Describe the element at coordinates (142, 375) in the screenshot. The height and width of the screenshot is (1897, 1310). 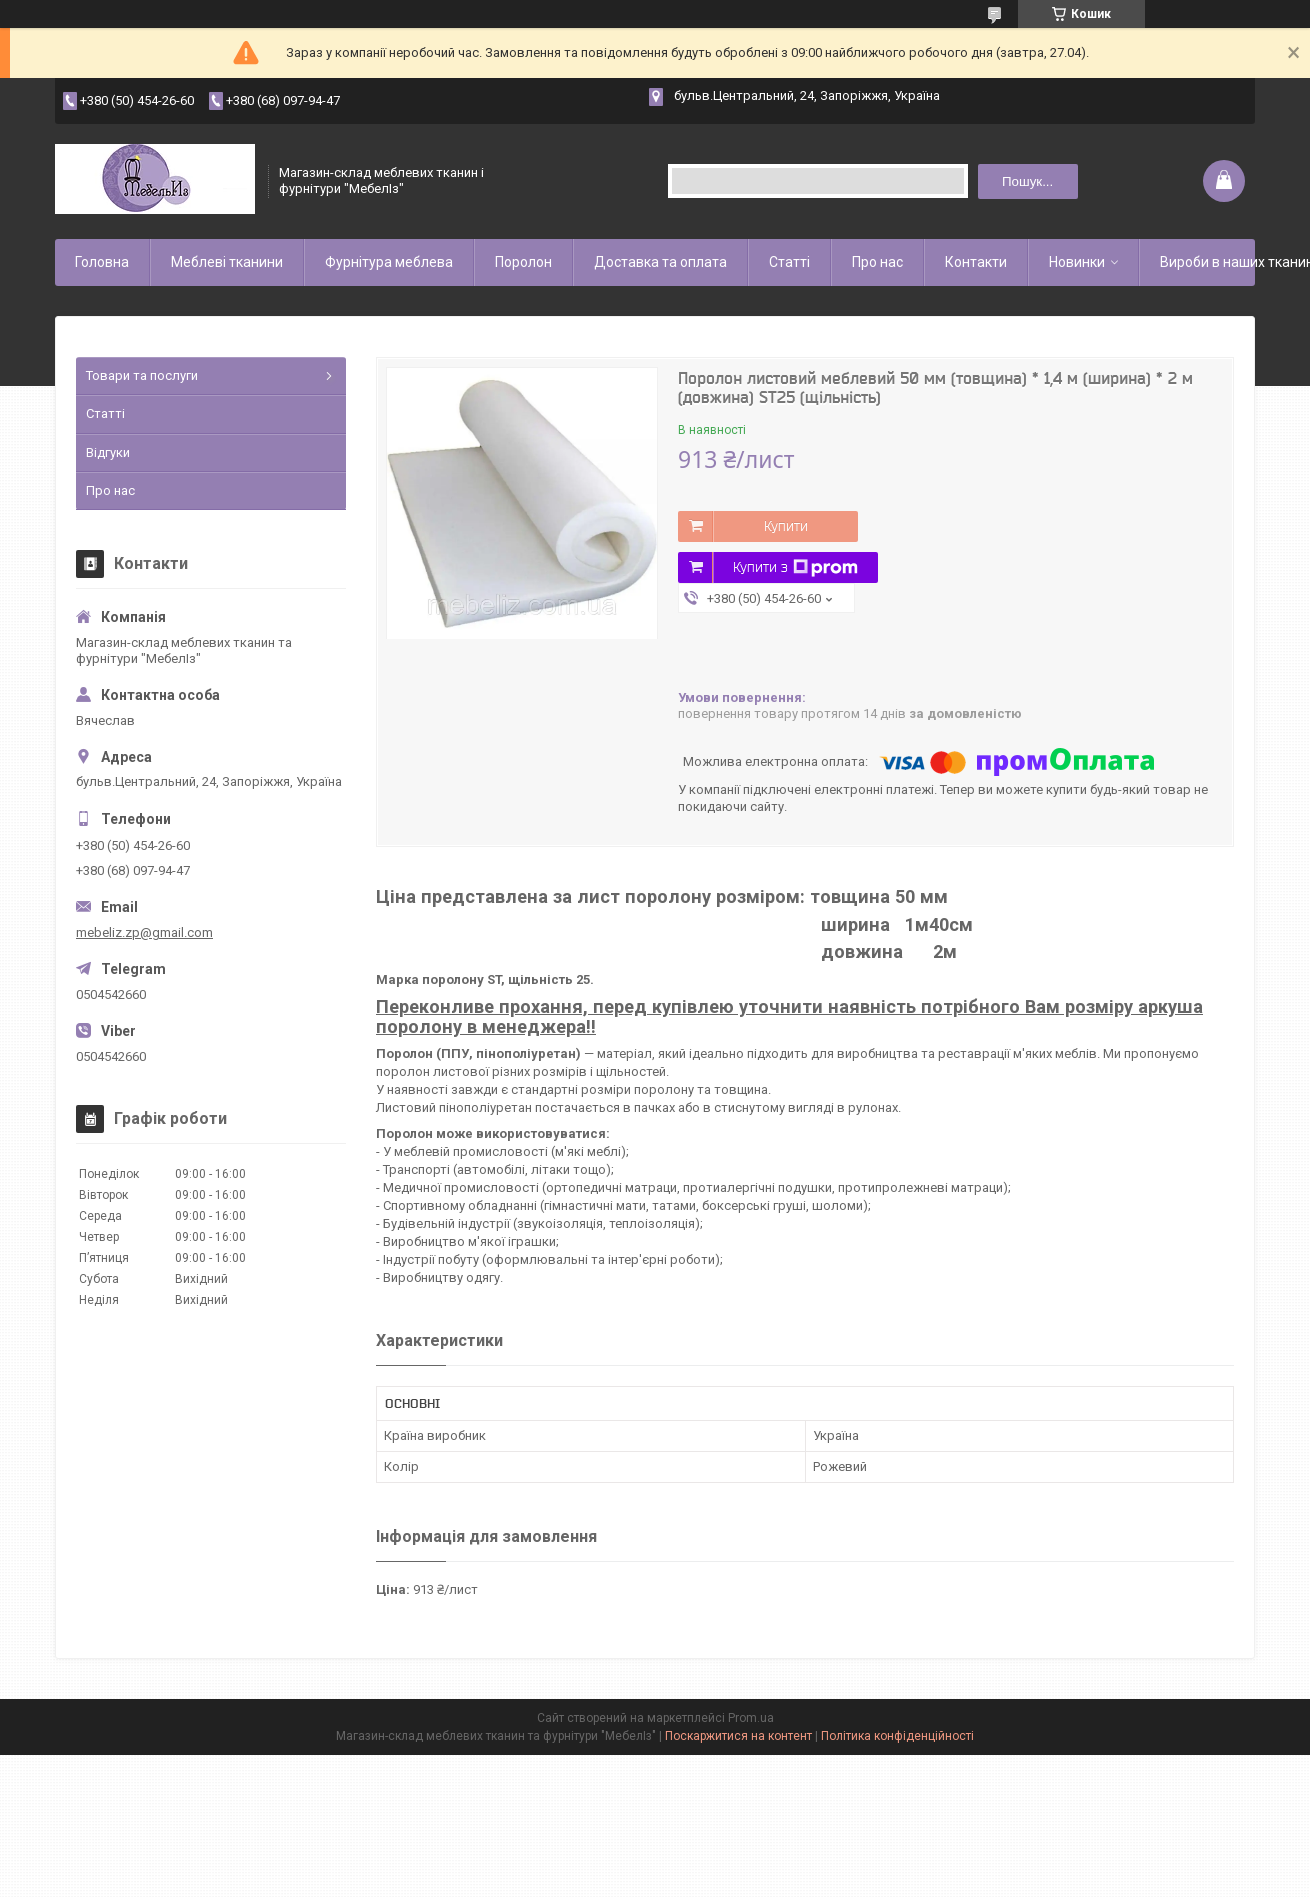
I see `Товари та послуги` at that location.